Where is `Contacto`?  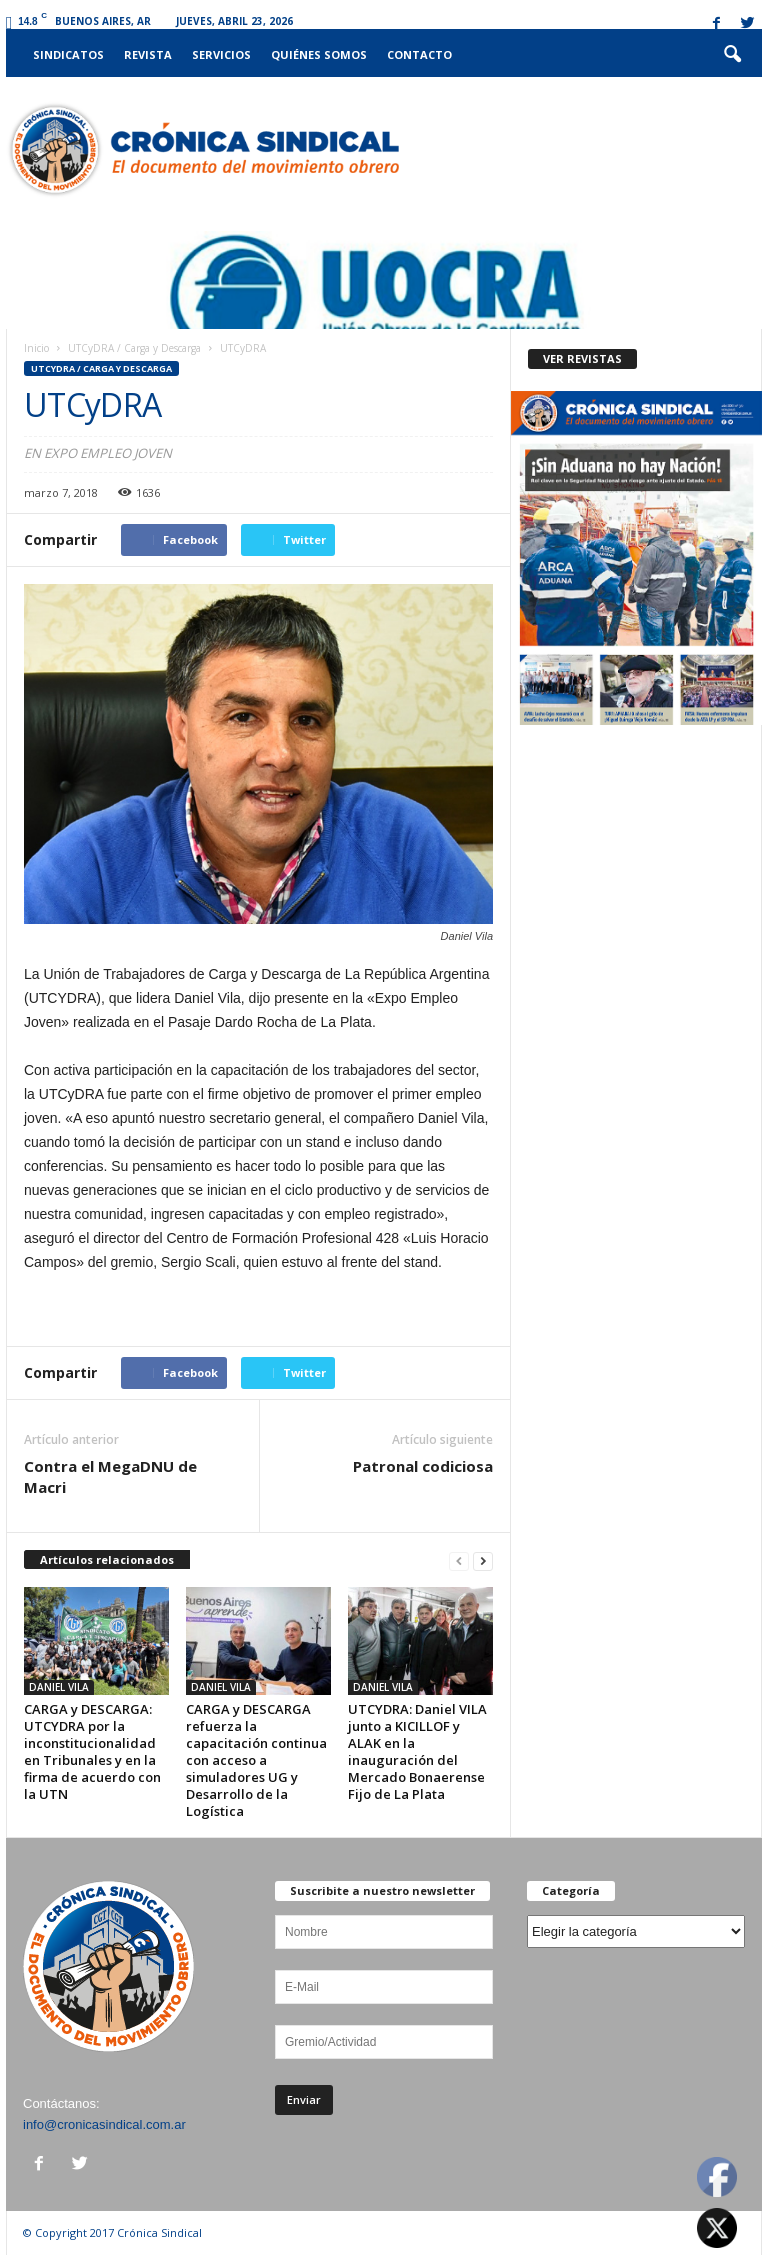
Contacto is located at coordinates (419, 54).